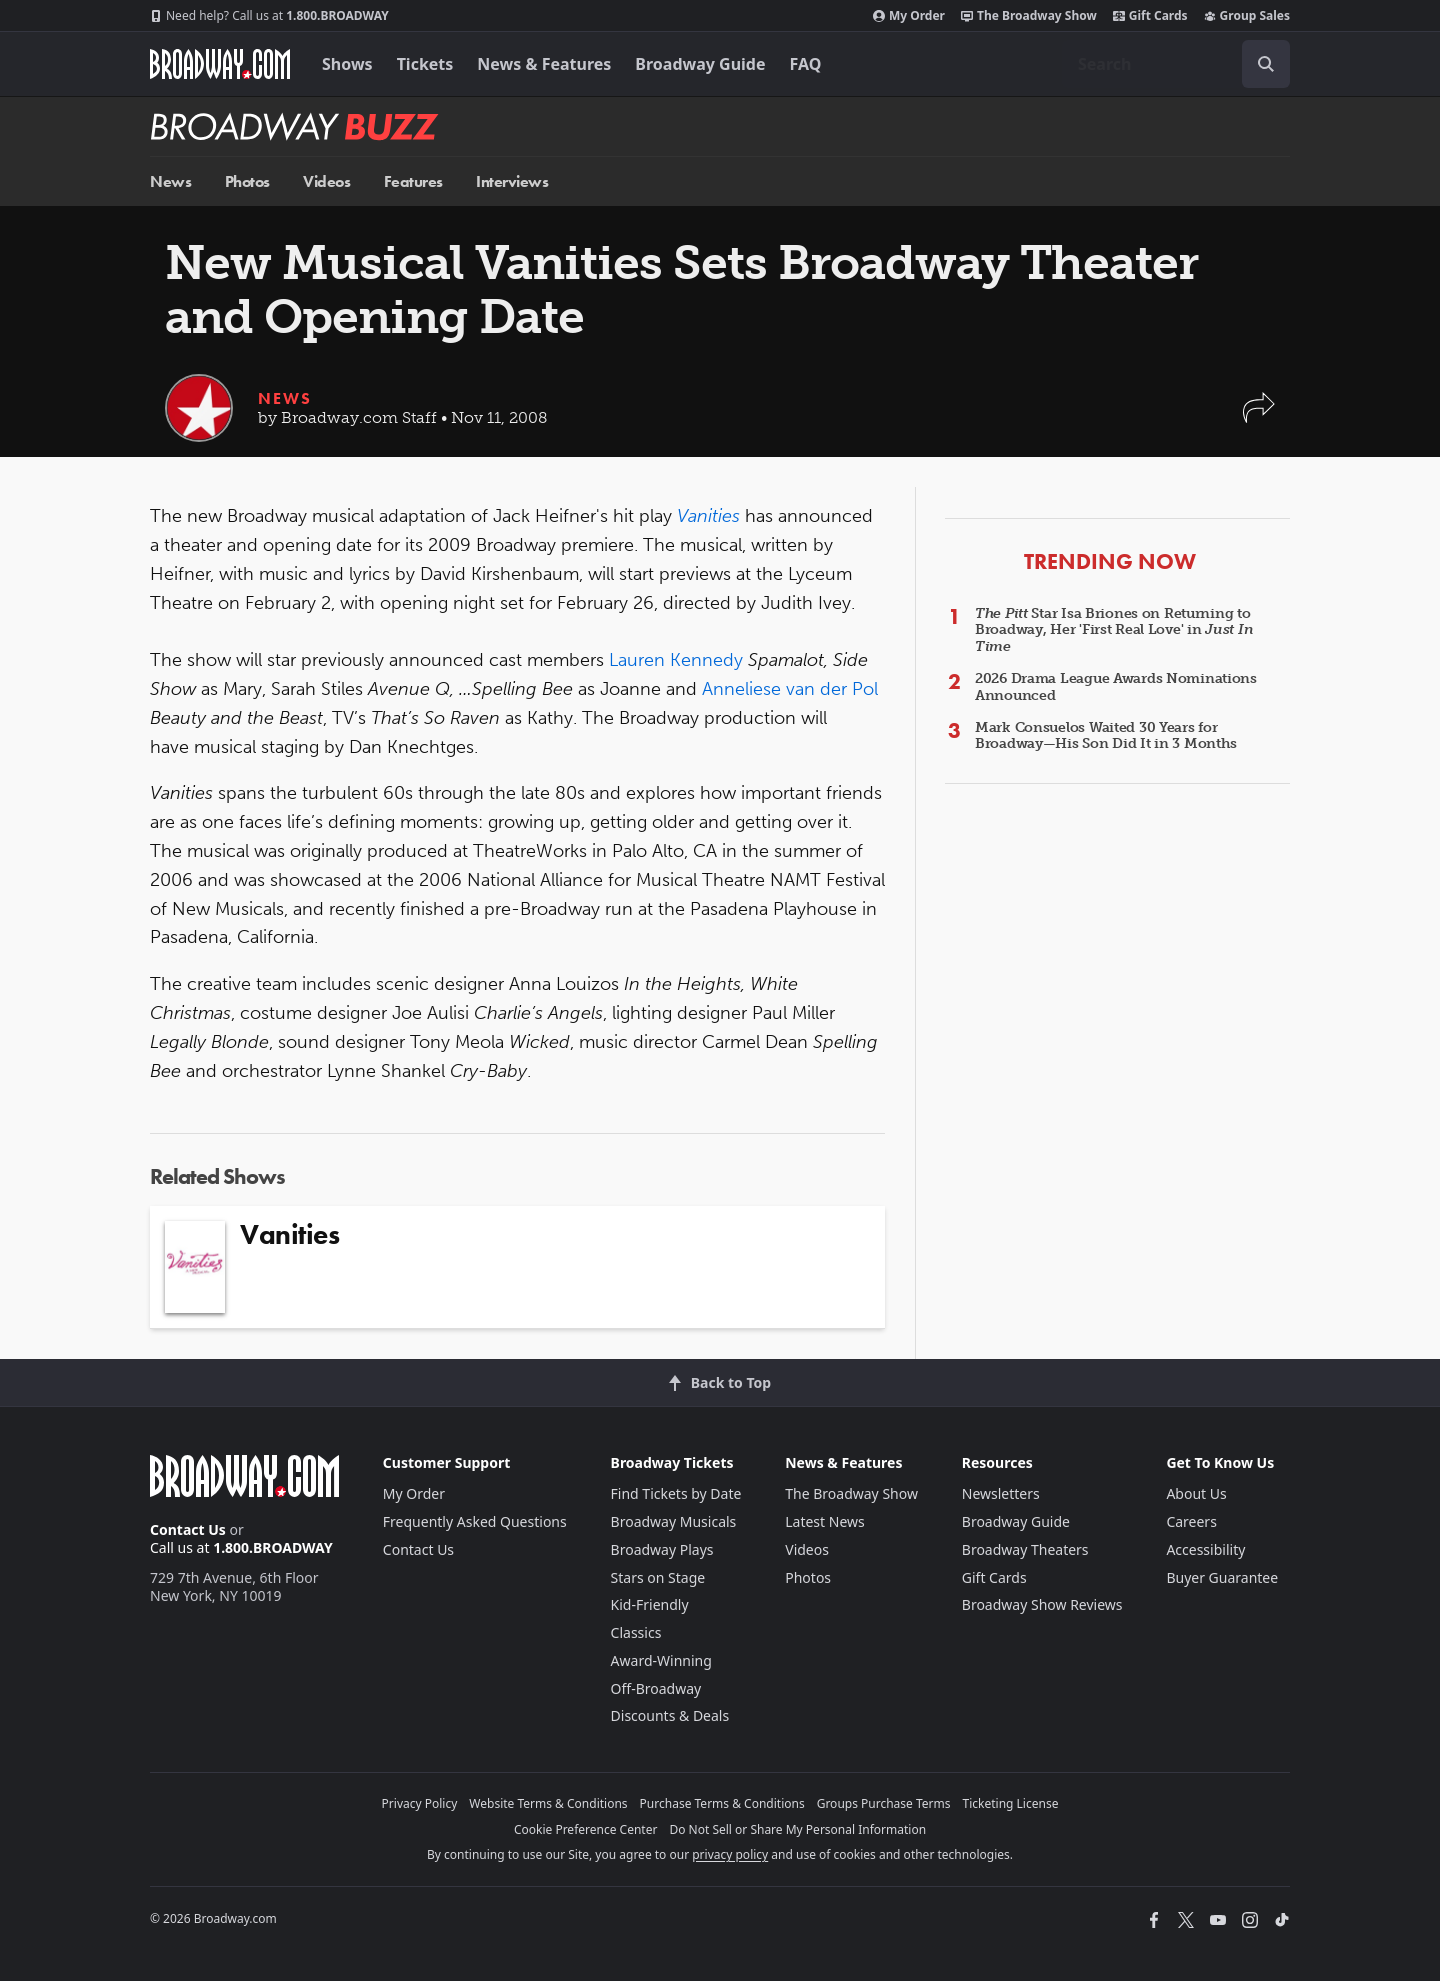 This screenshot has height=1981, width=1440. What do you see at coordinates (722, 1803) in the screenshot?
I see `Purchase Terms & Conditions` at bounding box center [722, 1803].